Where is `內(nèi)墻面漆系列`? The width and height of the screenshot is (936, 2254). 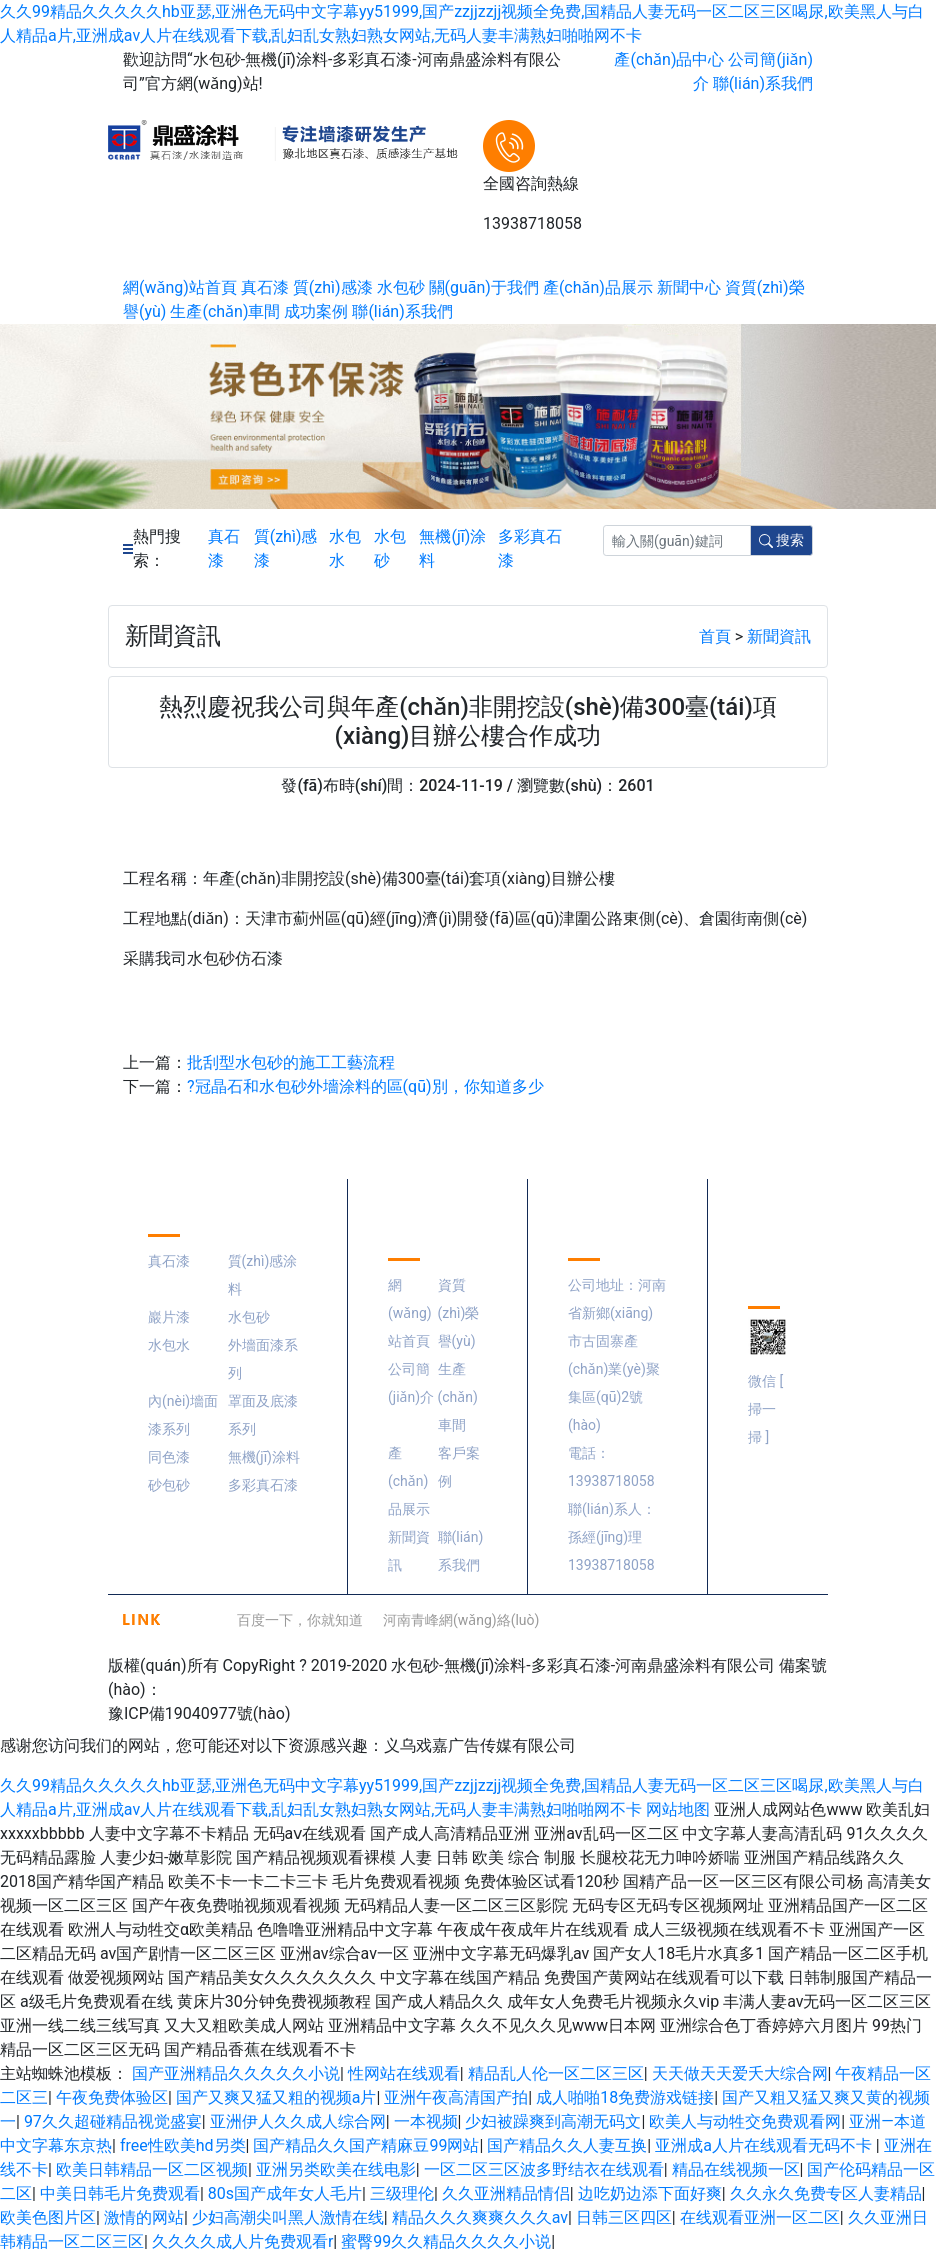
內(nèi)墻面漆系列 is located at coordinates (183, 1415).